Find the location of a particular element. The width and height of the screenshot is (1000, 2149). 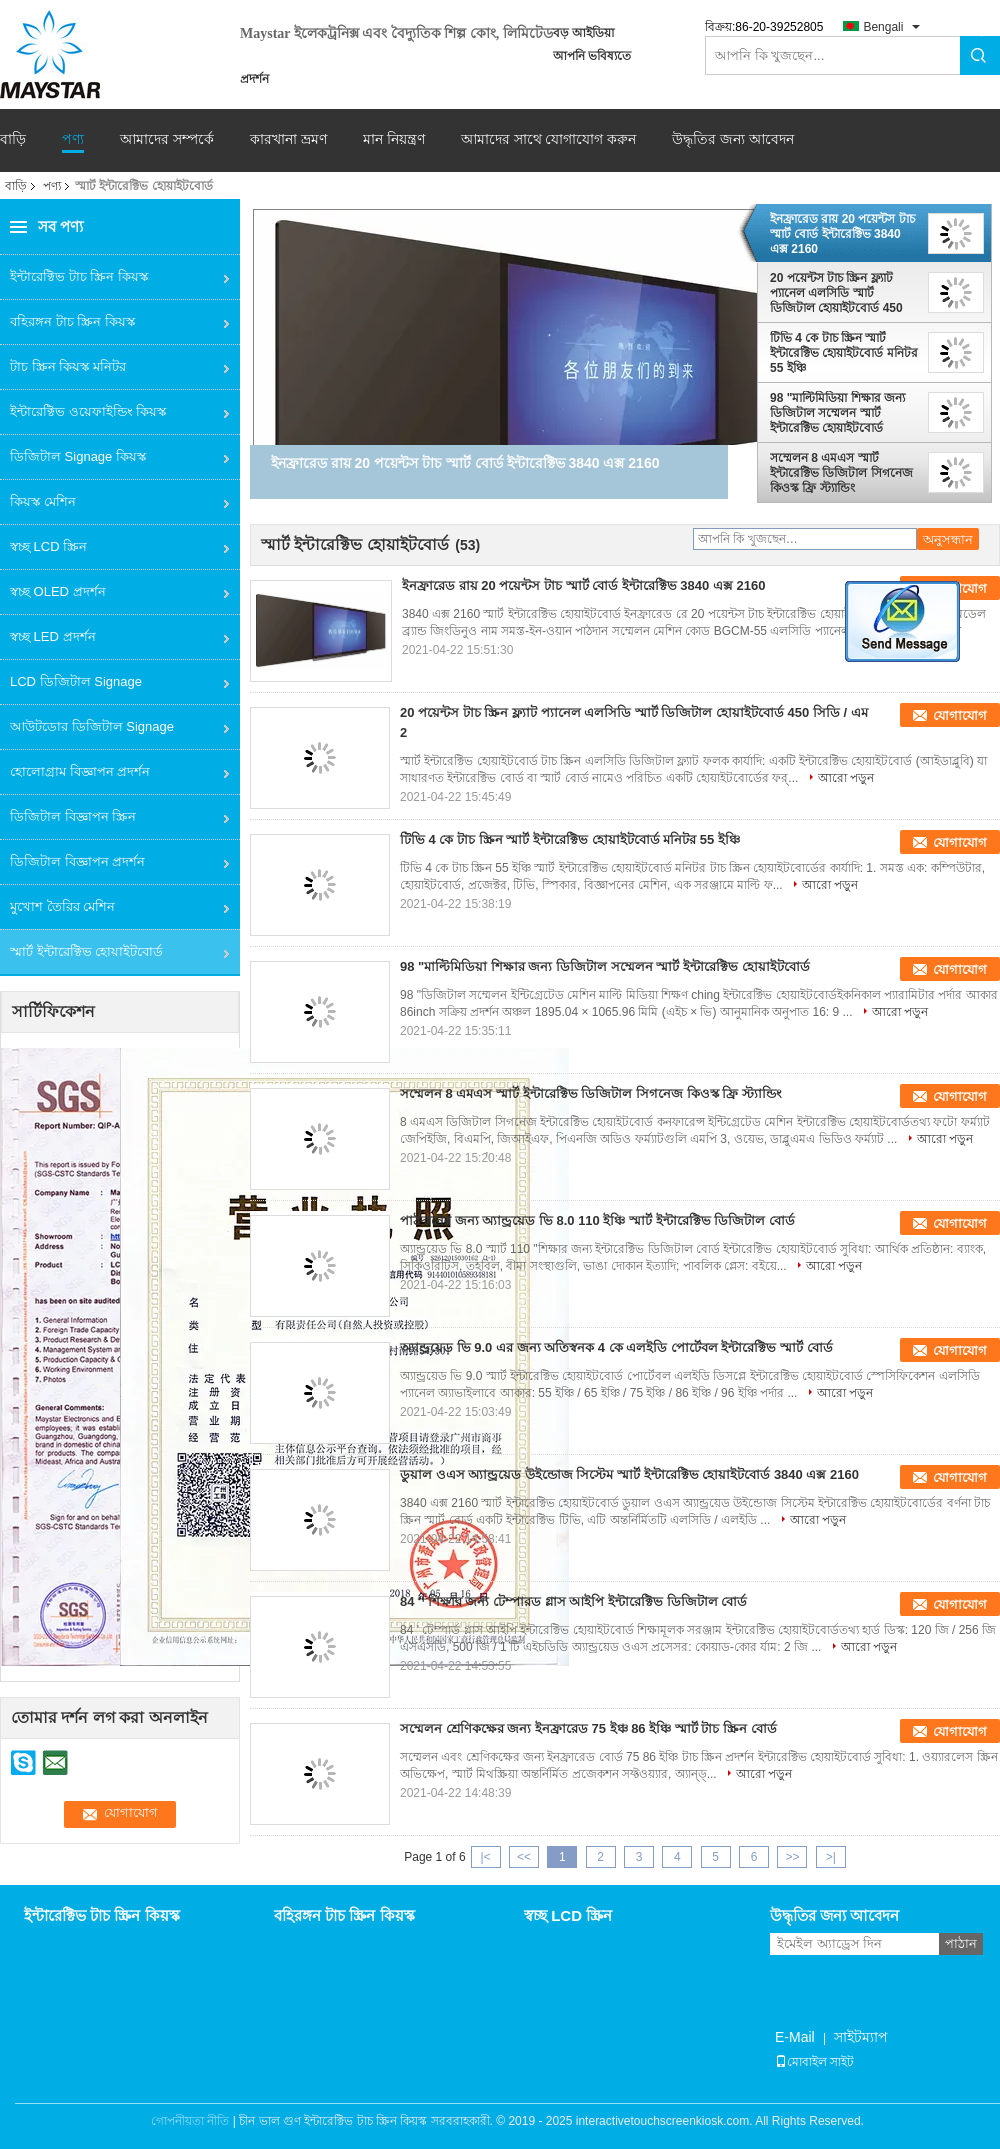

ইনফ্রারেড রায় 20 পয়েন্টস টাচ স্মার্ট বোর্ড ইন্টারেক্টিভ 3840 এক্স 2160 is located at coordinates (842, 234).